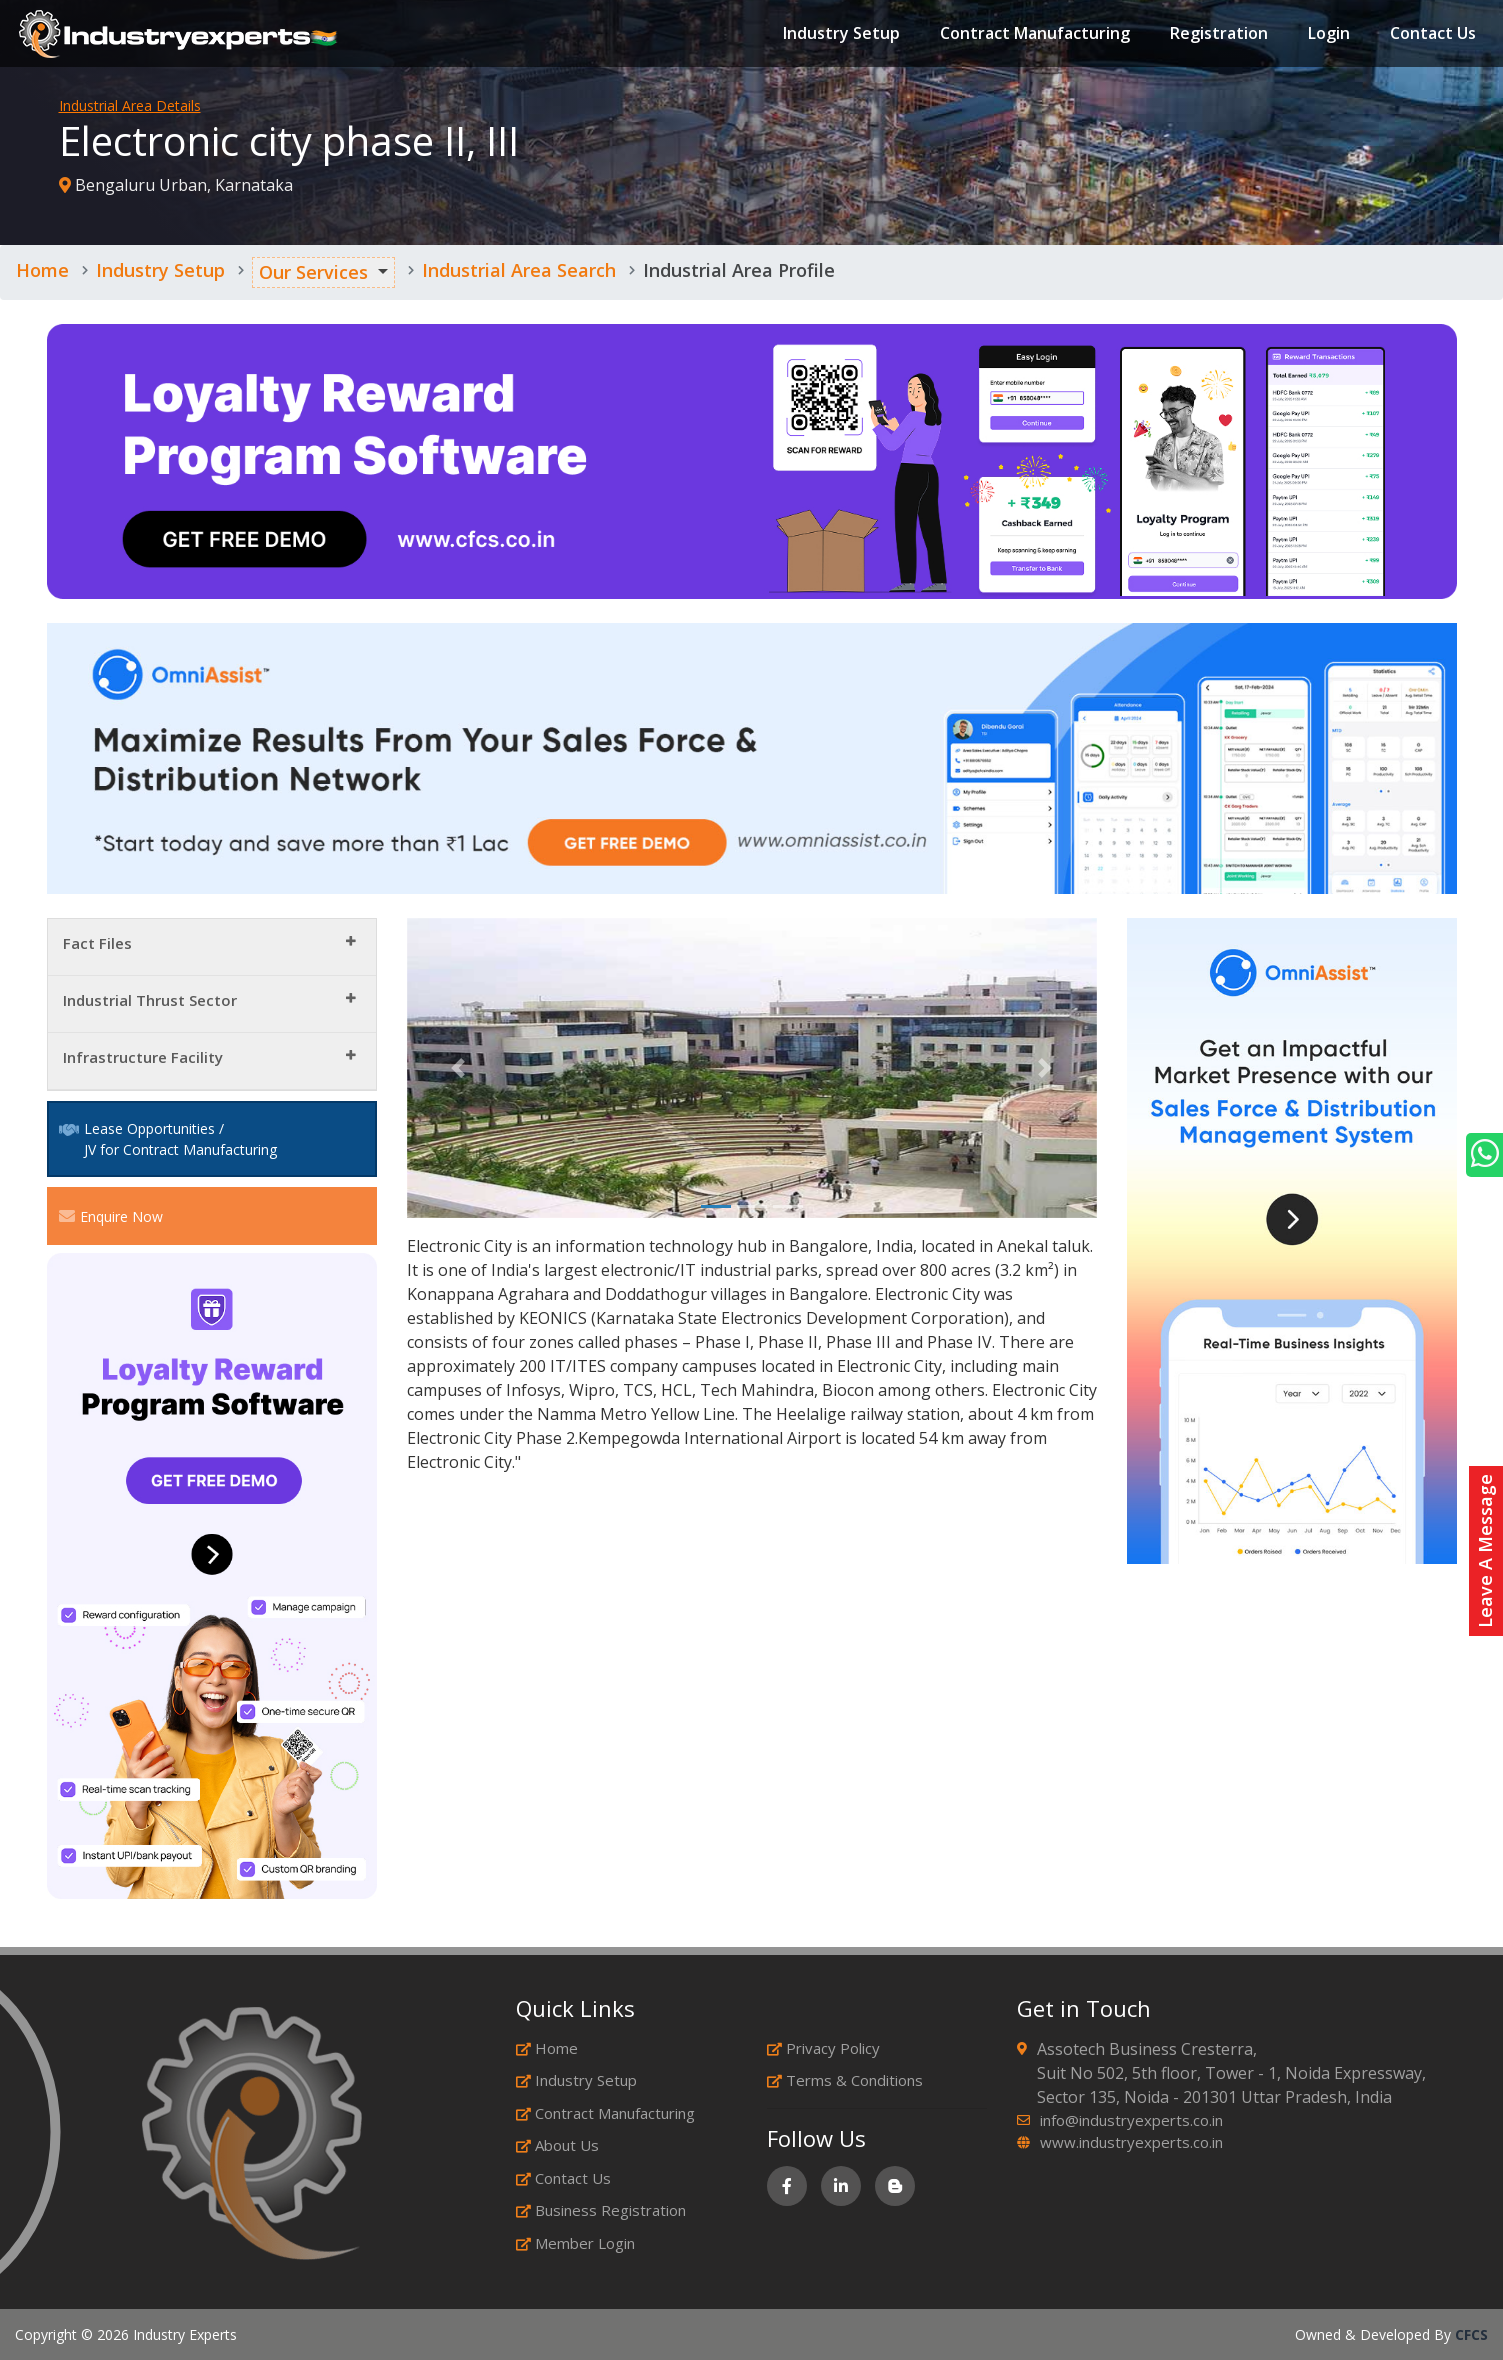  Describe the element at coordinates (1328, 34) in the screenshot. I see `Login` at that location.